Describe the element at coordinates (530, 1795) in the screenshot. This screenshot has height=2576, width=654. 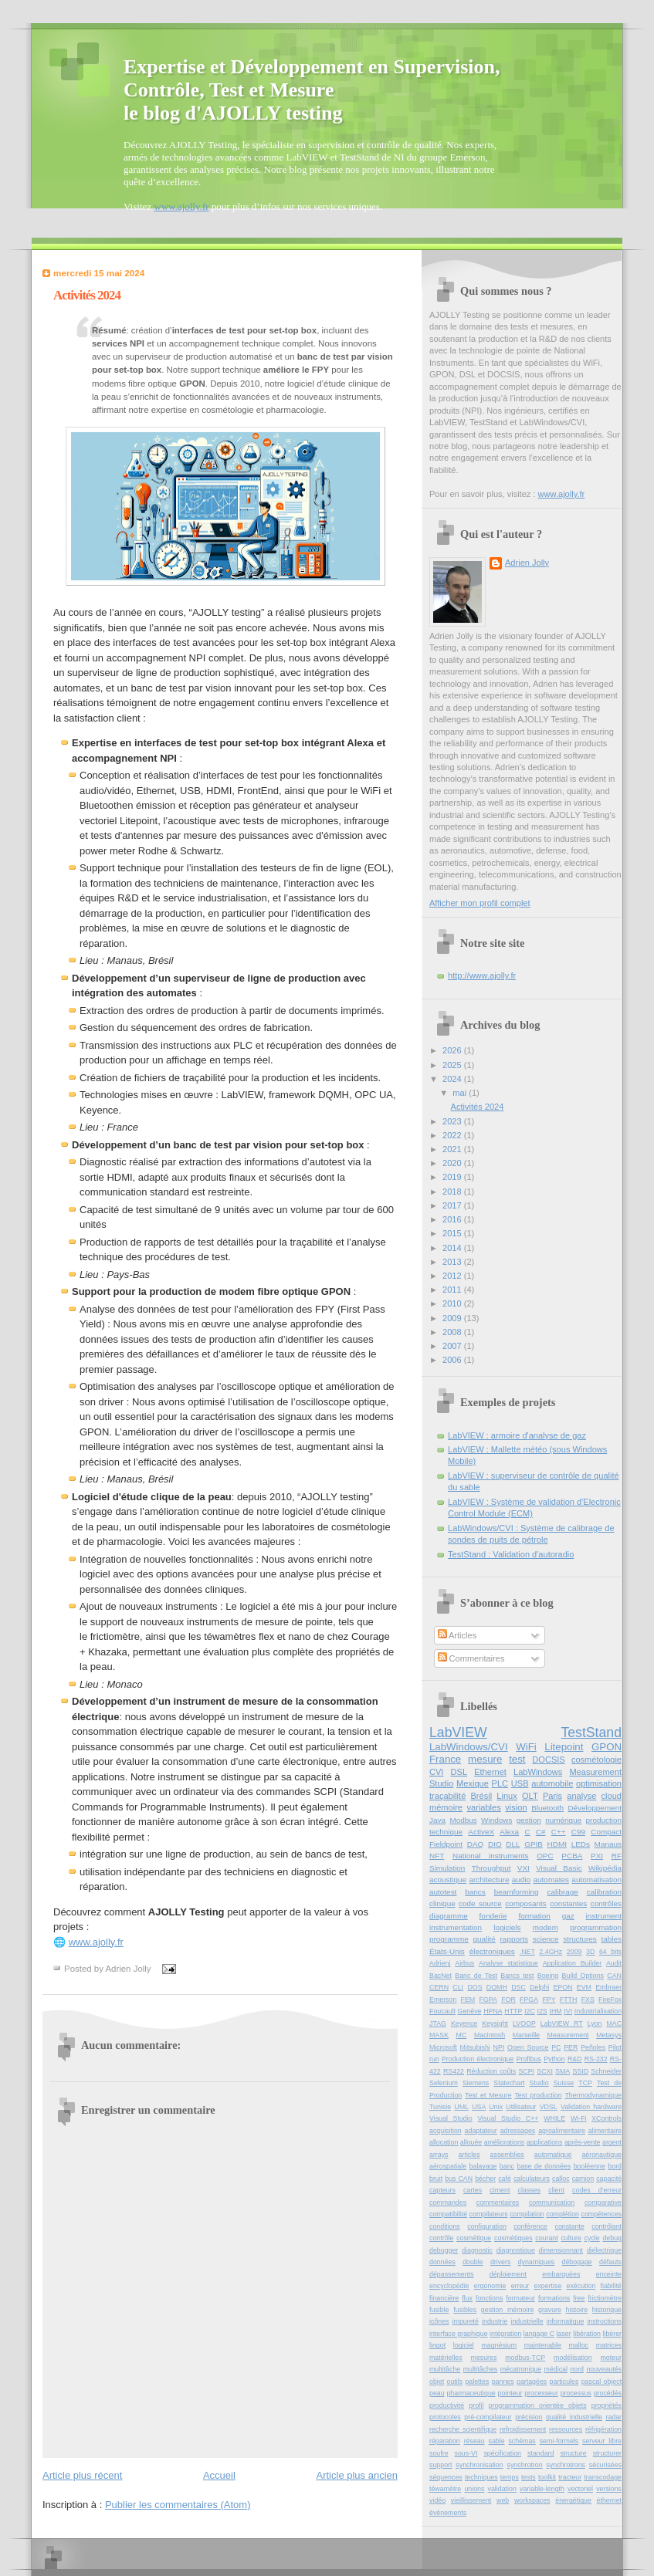
I see `OLT` at that location.